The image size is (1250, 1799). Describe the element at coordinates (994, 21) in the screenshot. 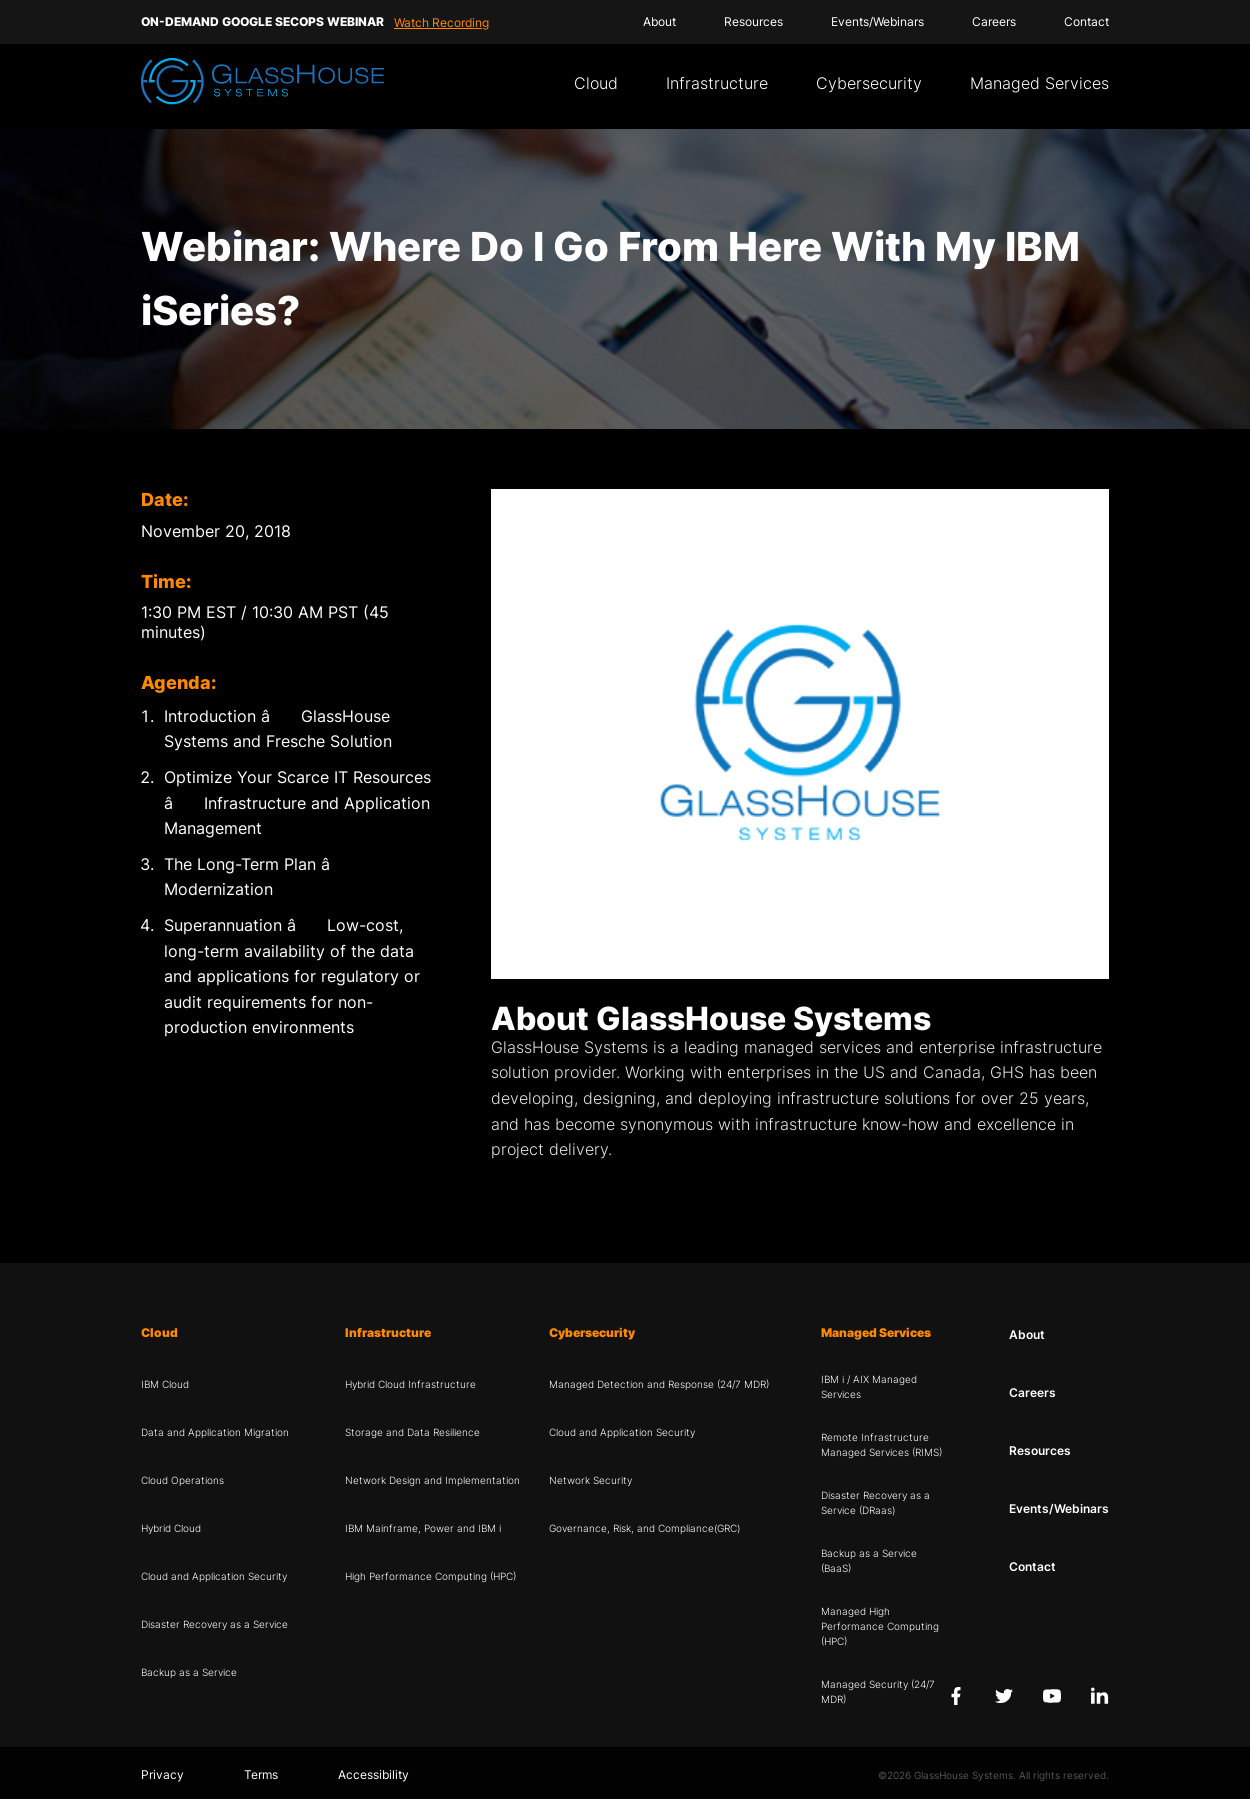

I see `Careers` at that location.